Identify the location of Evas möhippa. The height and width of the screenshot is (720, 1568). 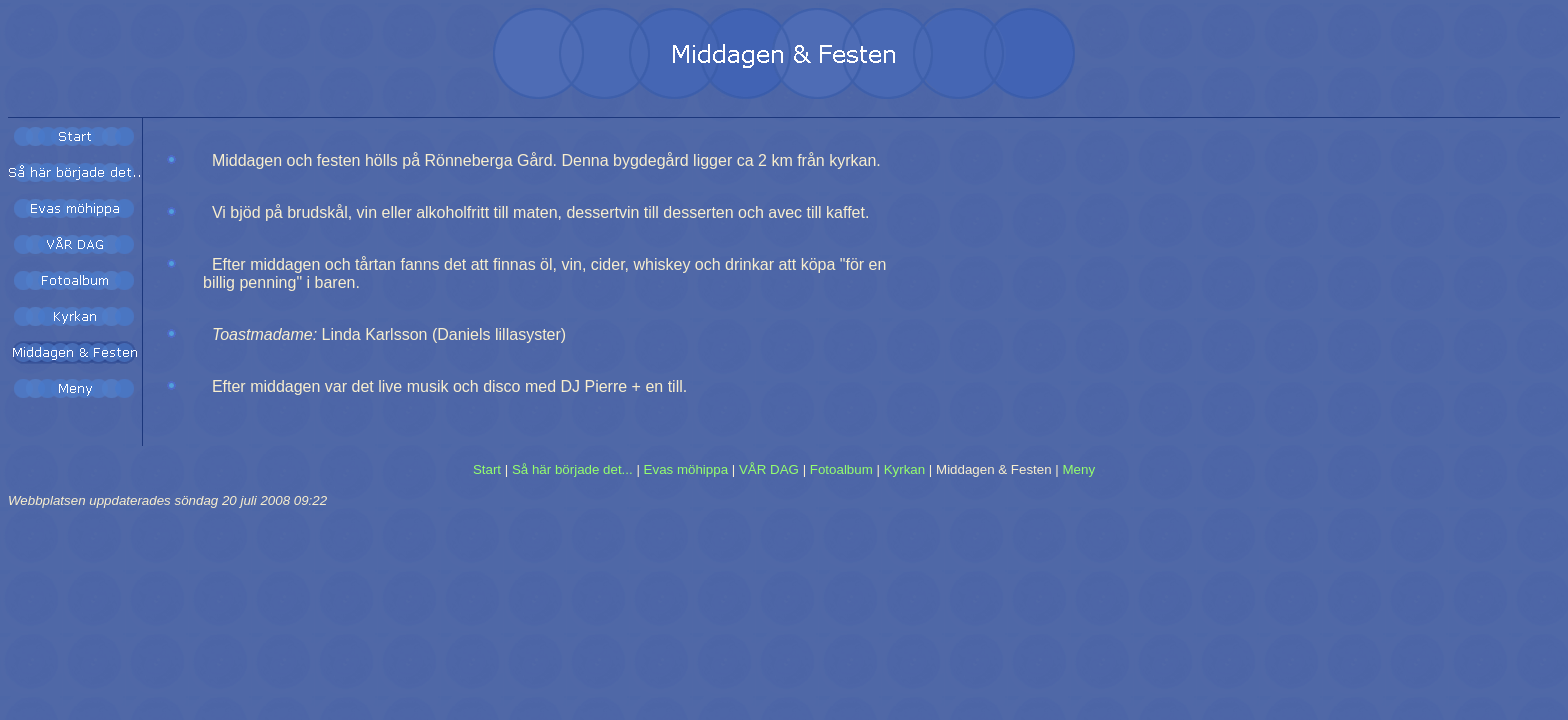
(686, 469).